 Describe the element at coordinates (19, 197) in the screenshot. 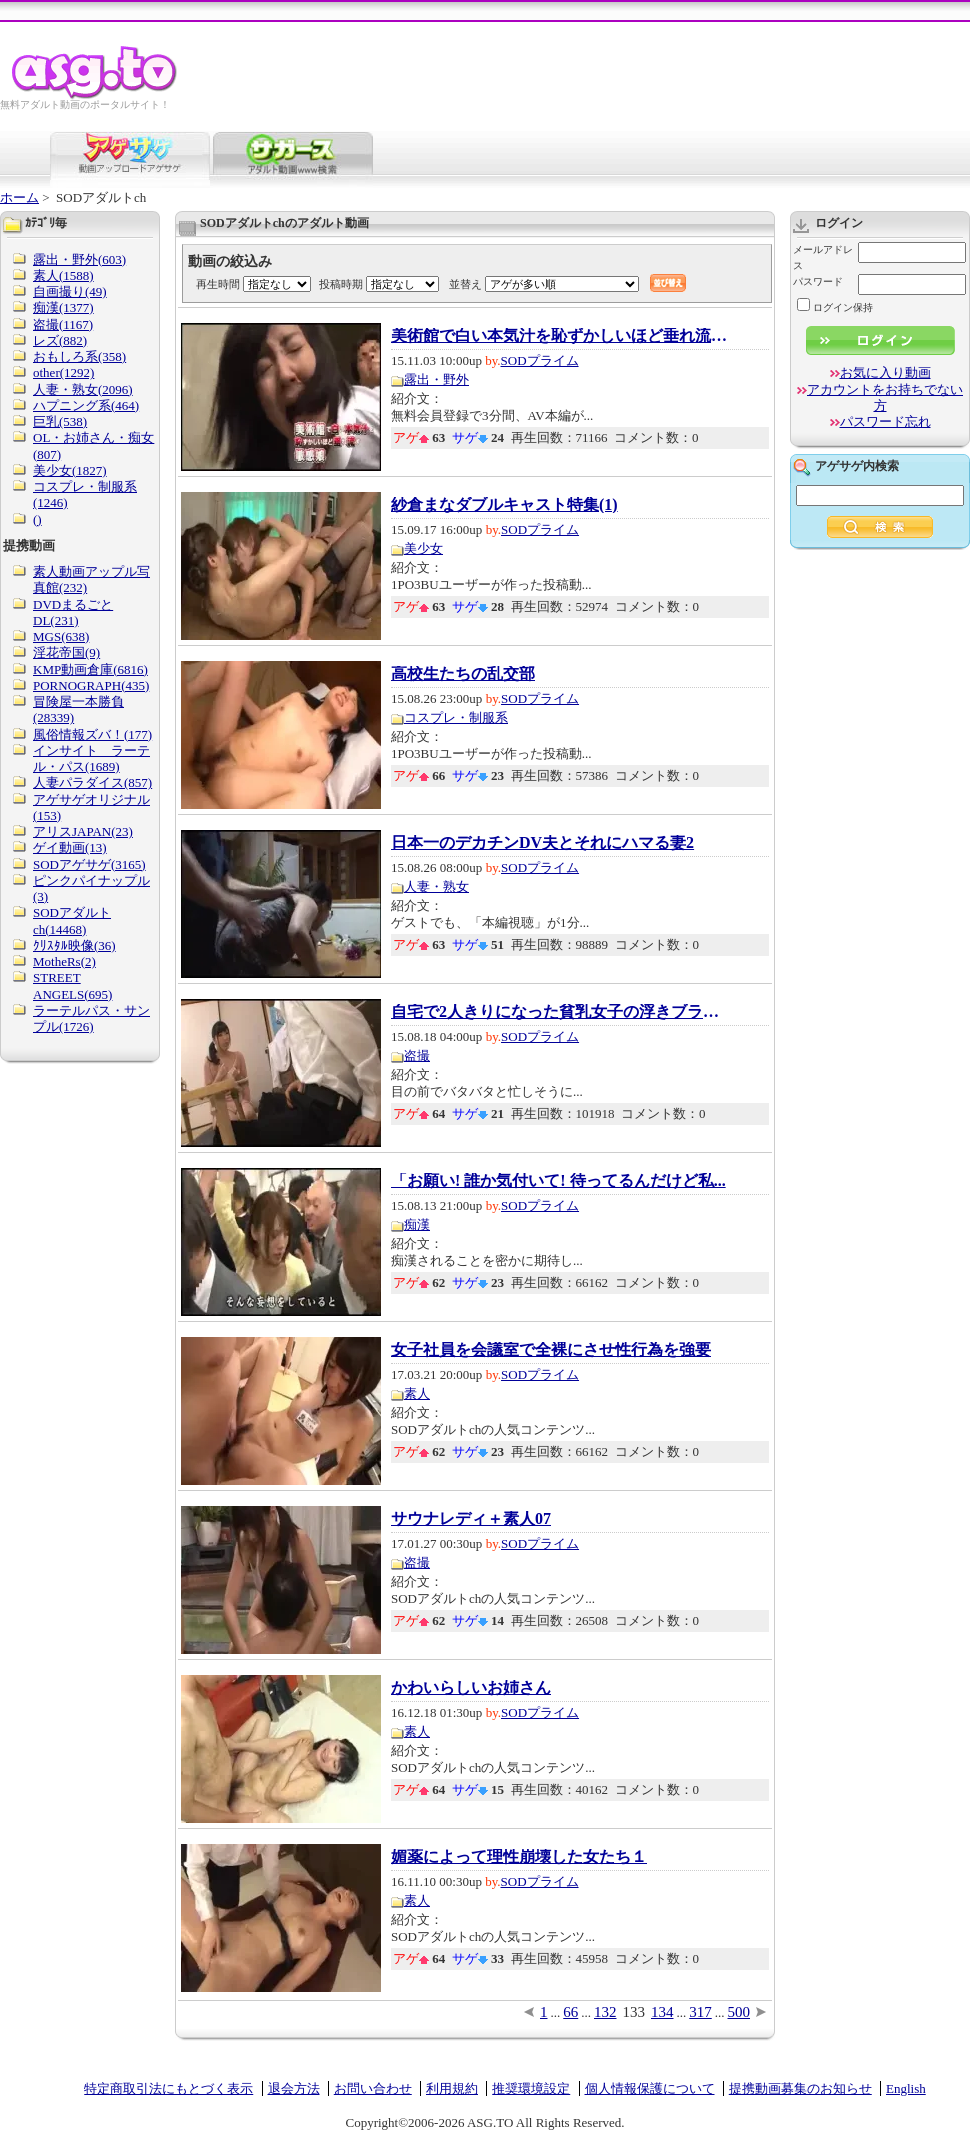

I see `ホーム` at that location.